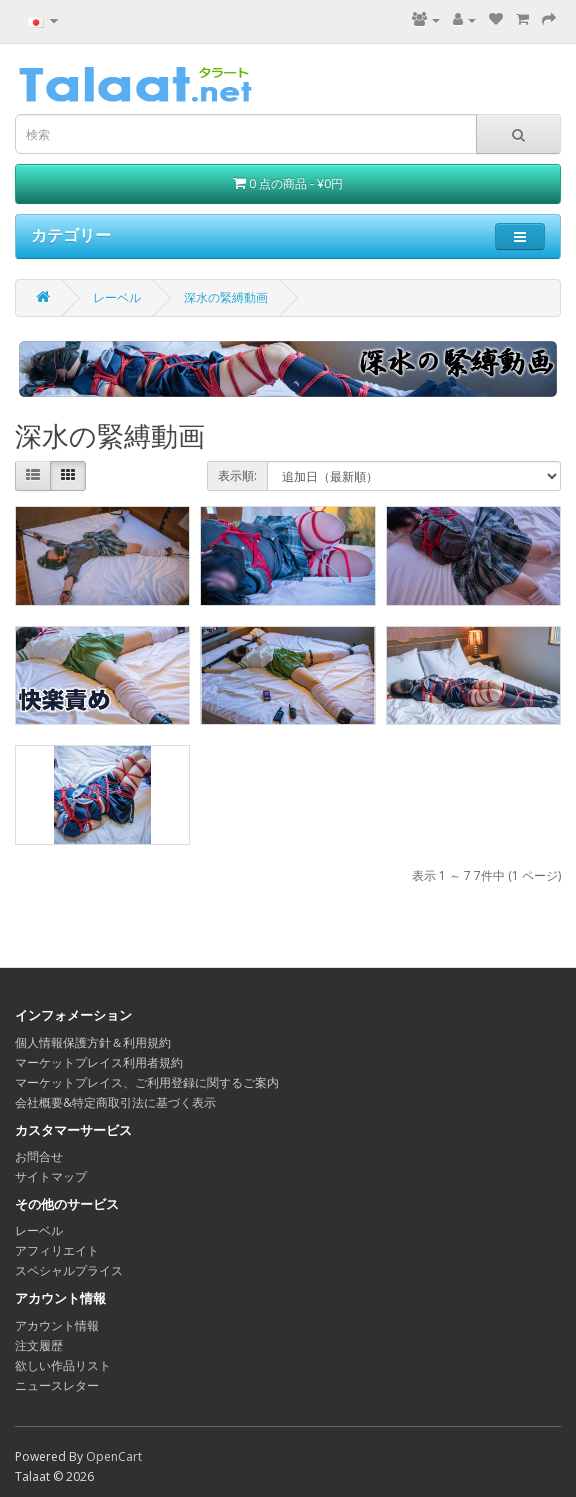 The height and width of the screenshot is (1497, 576). I want to click on サイトマップ, so click(51, 1176).